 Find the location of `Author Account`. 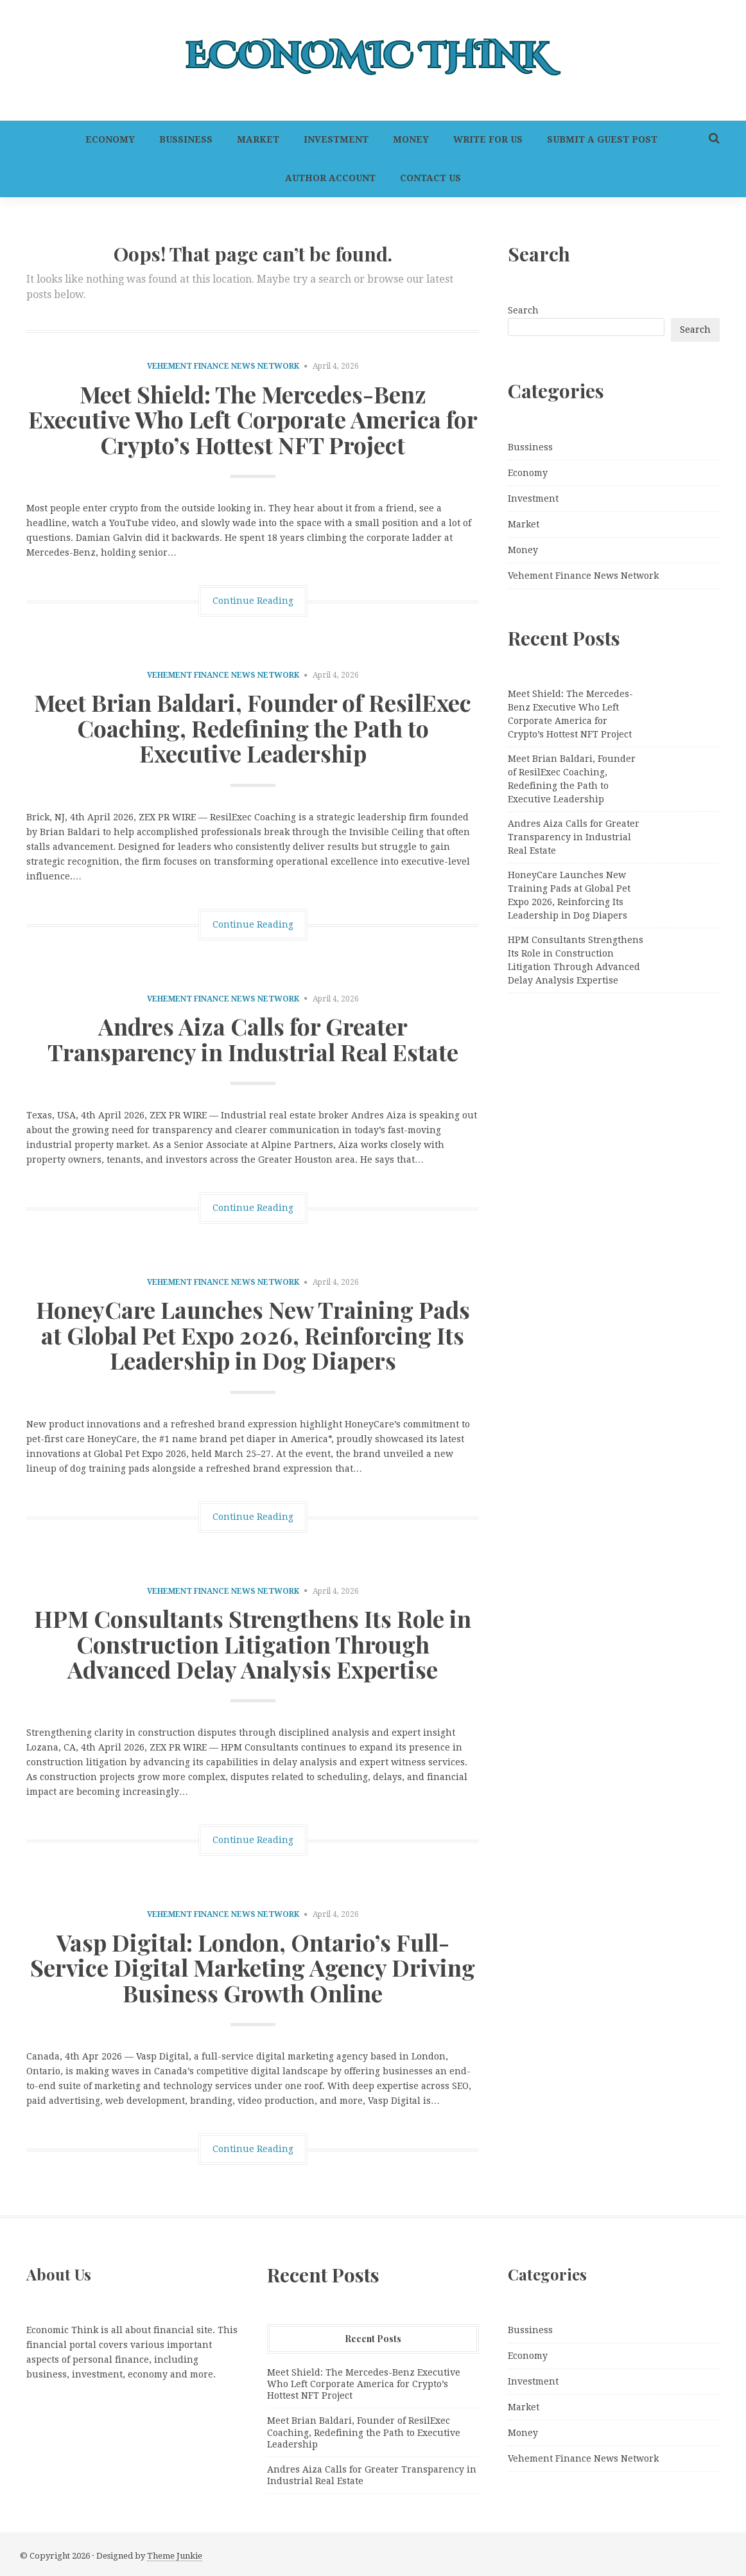

Author Account is located at coordinates (330, 178).